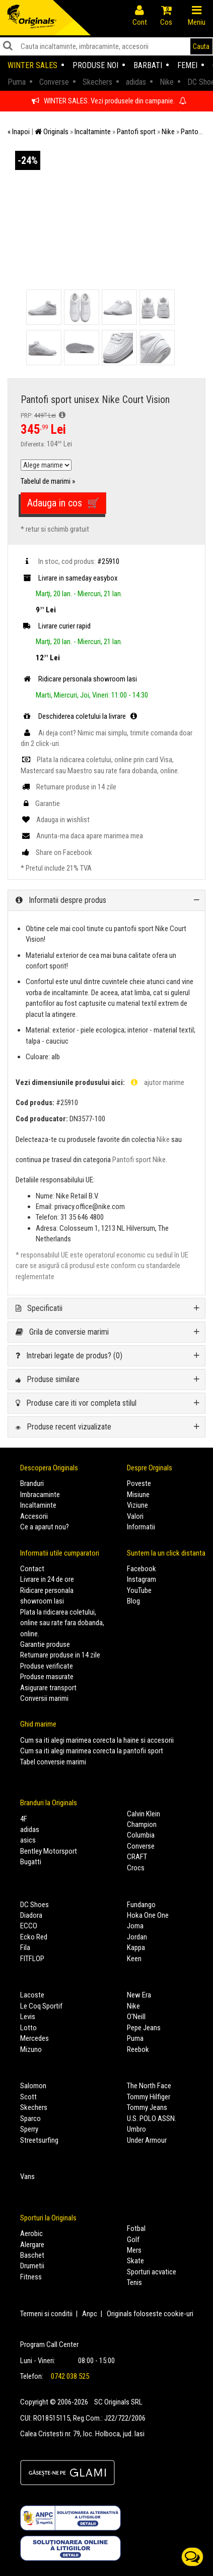 Image resolution: width=213 pixels, height=2576 pixels. Describe the element at coordinates (32, 2255) in the screenshot. I see `Baschet` at that location.